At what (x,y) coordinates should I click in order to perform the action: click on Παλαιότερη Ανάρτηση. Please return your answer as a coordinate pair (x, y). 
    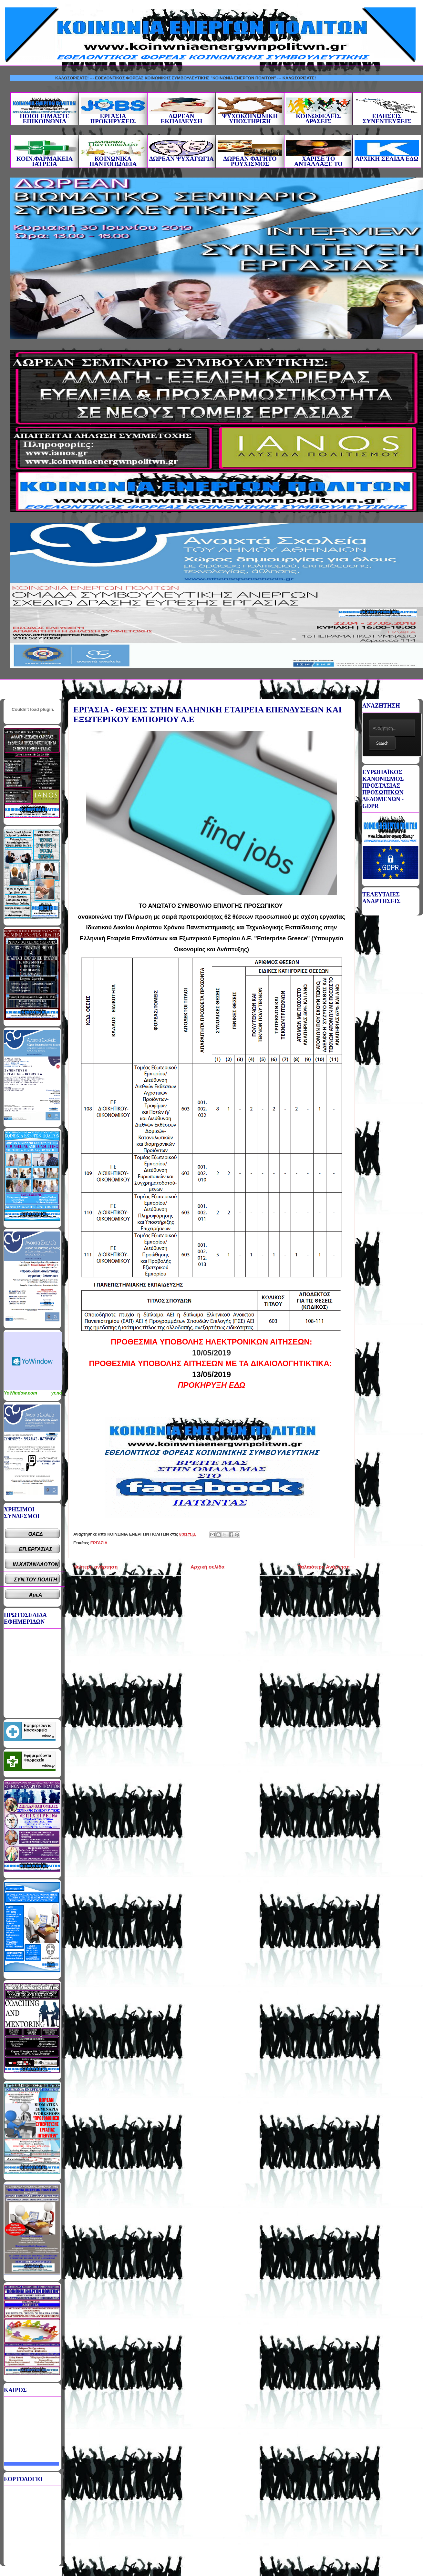
    Looking at the image, I should click on (323, 1566).